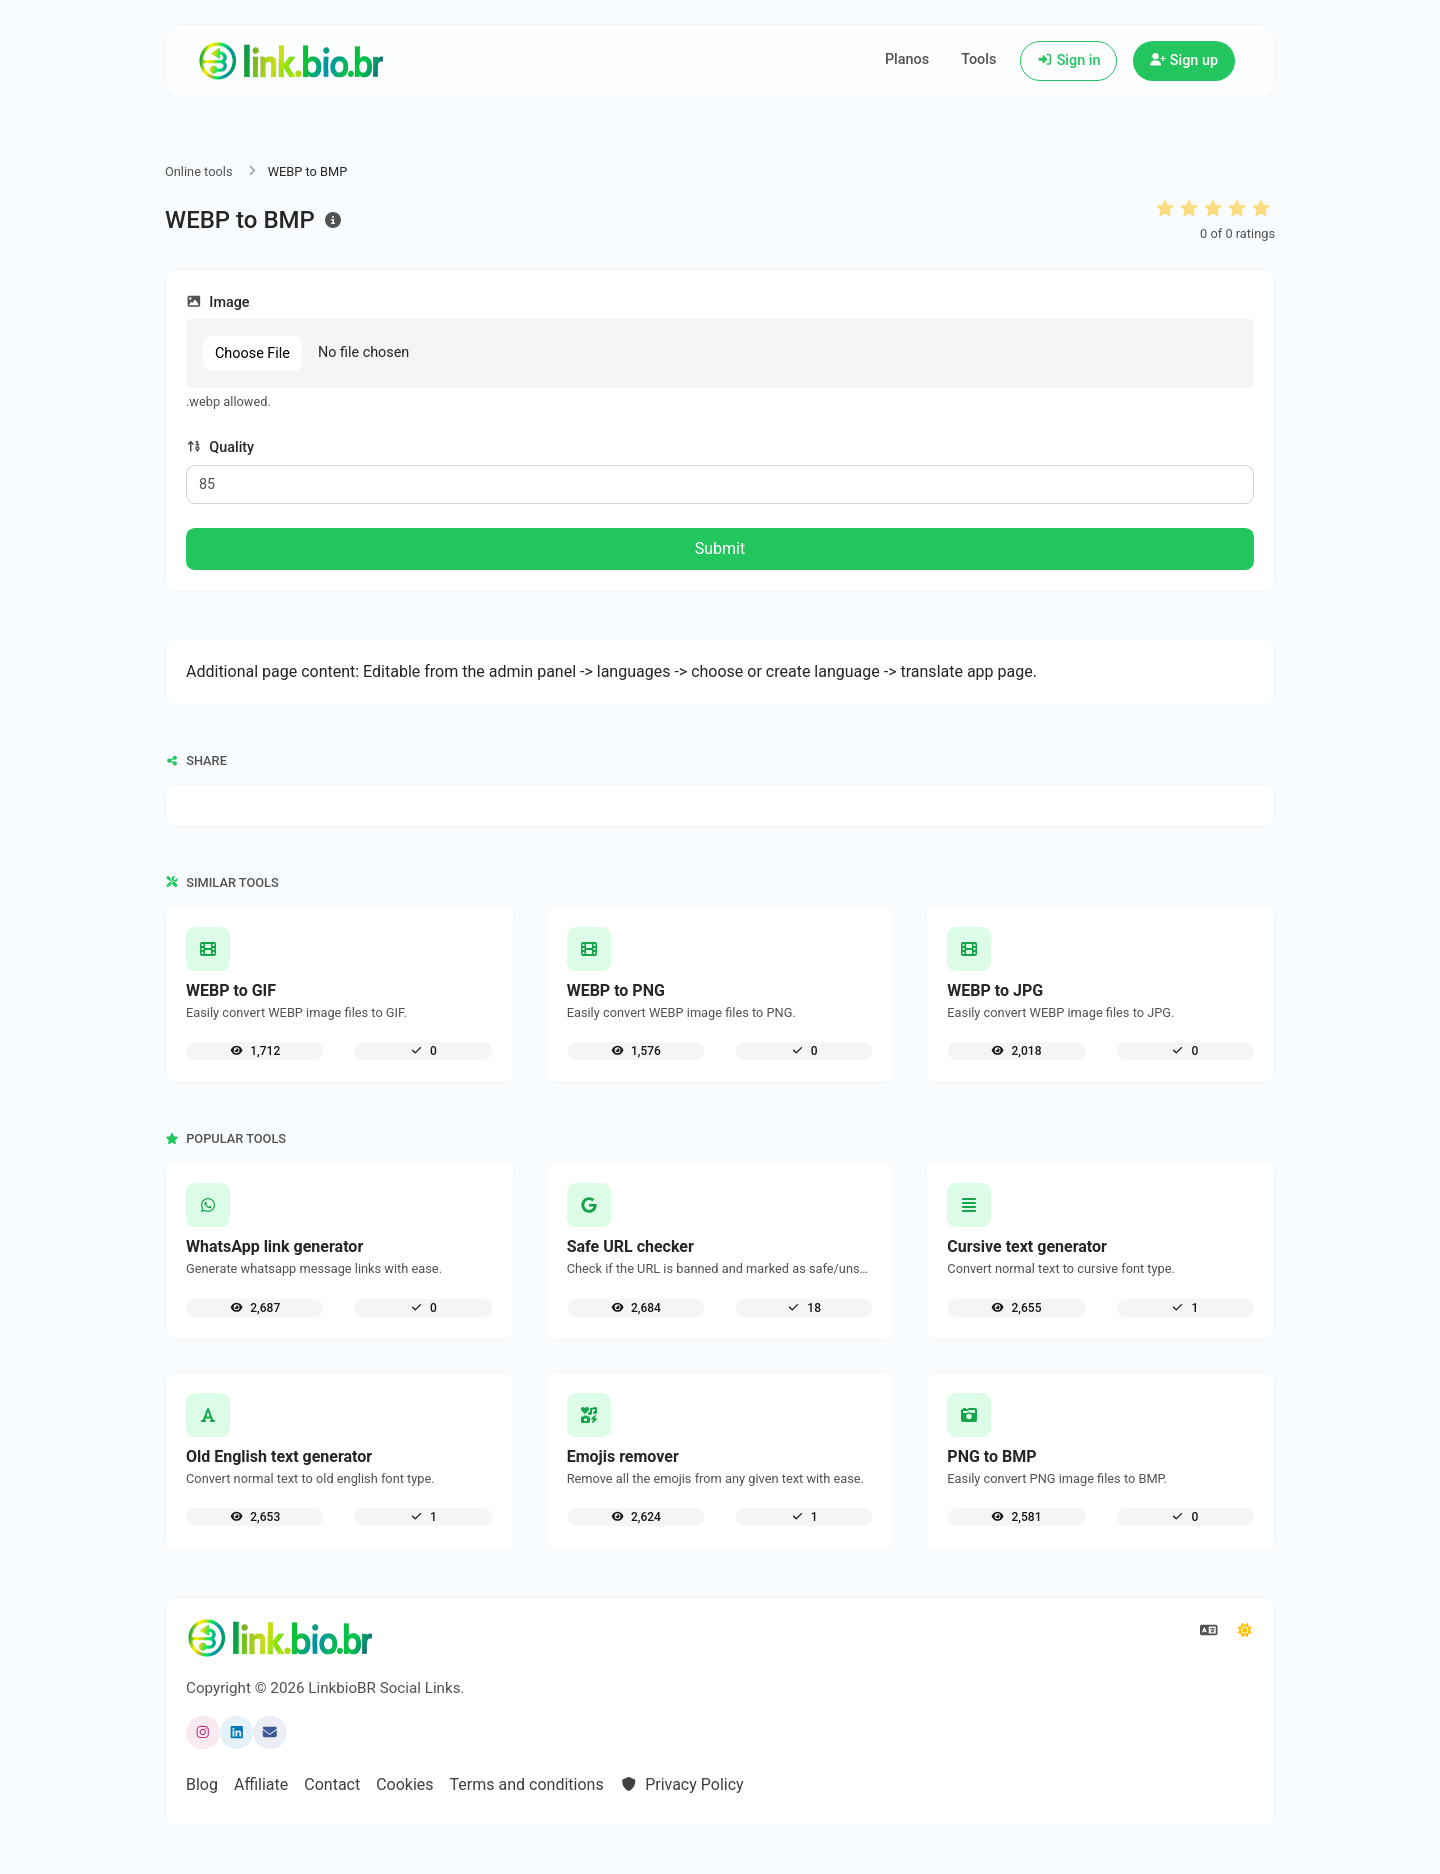  What do you see at coordinates (404, 1784) in the screenshot?
I see `Cookies` at bounding box center [404, 1784].